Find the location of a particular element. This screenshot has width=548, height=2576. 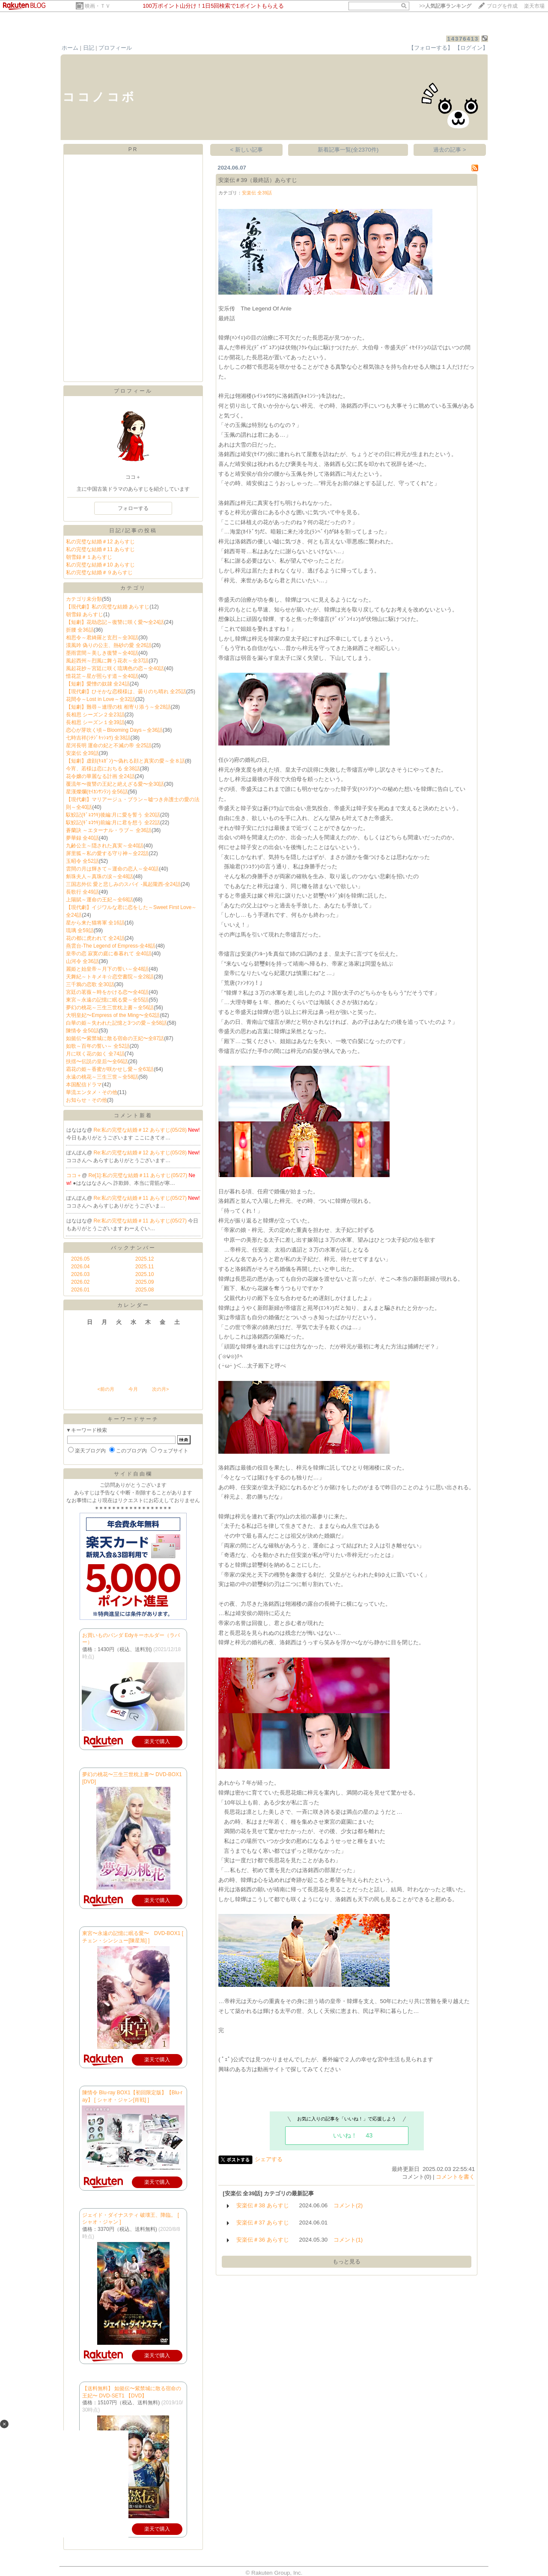

楽天市場 is located at coordinates (534, 6).